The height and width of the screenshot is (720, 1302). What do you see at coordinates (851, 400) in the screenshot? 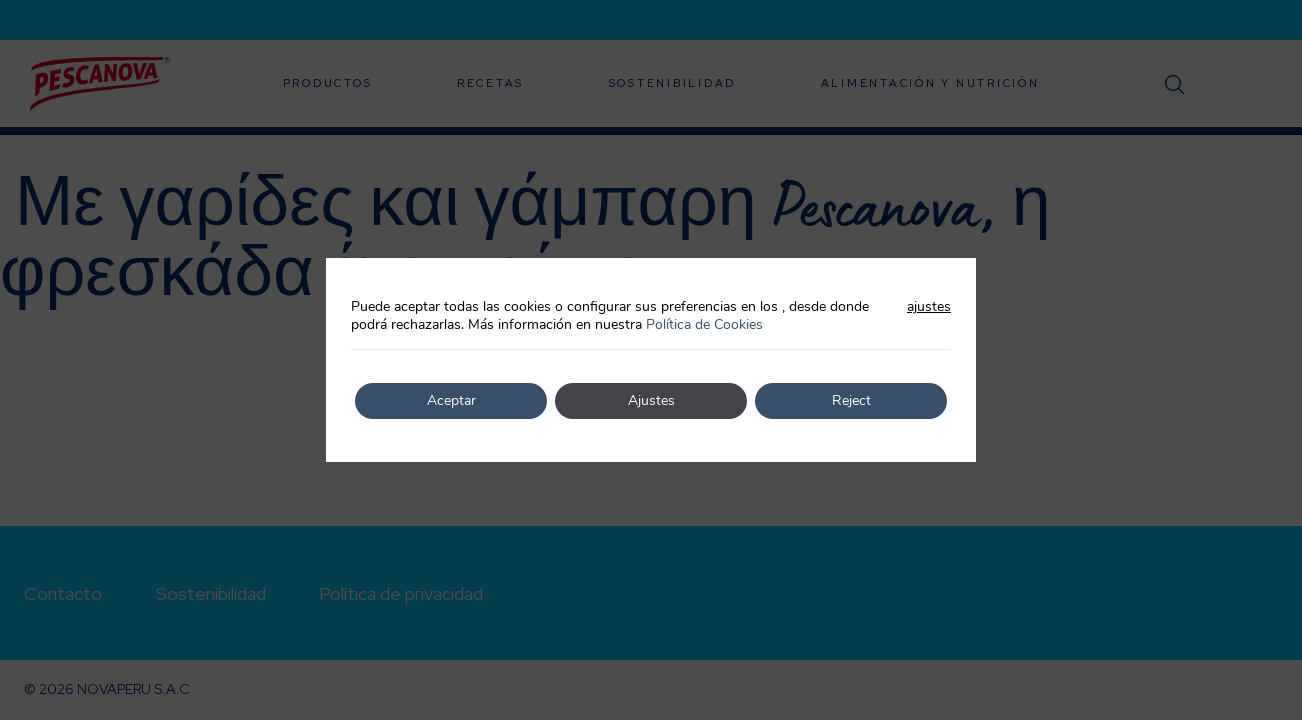
I see `Reject` at bounding box center [851, 400].